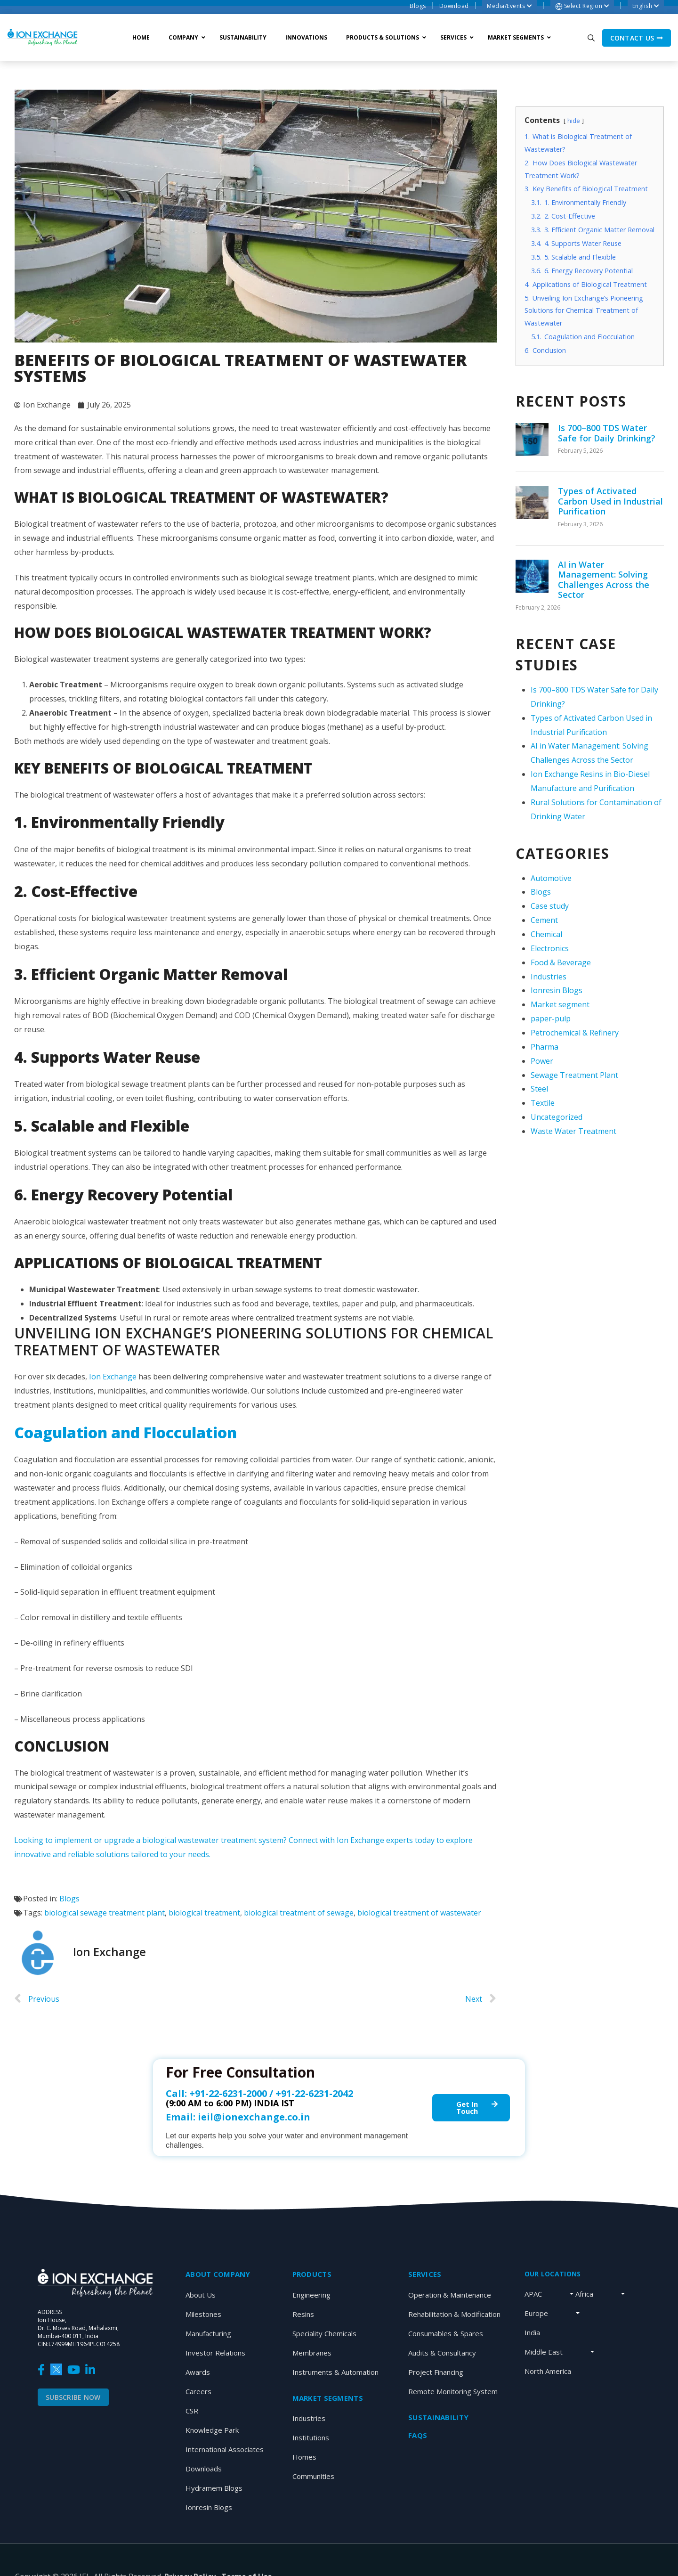 This screenshot has height=2576, width=678. I want to click on Subscribe Now, so click(73, 2397).